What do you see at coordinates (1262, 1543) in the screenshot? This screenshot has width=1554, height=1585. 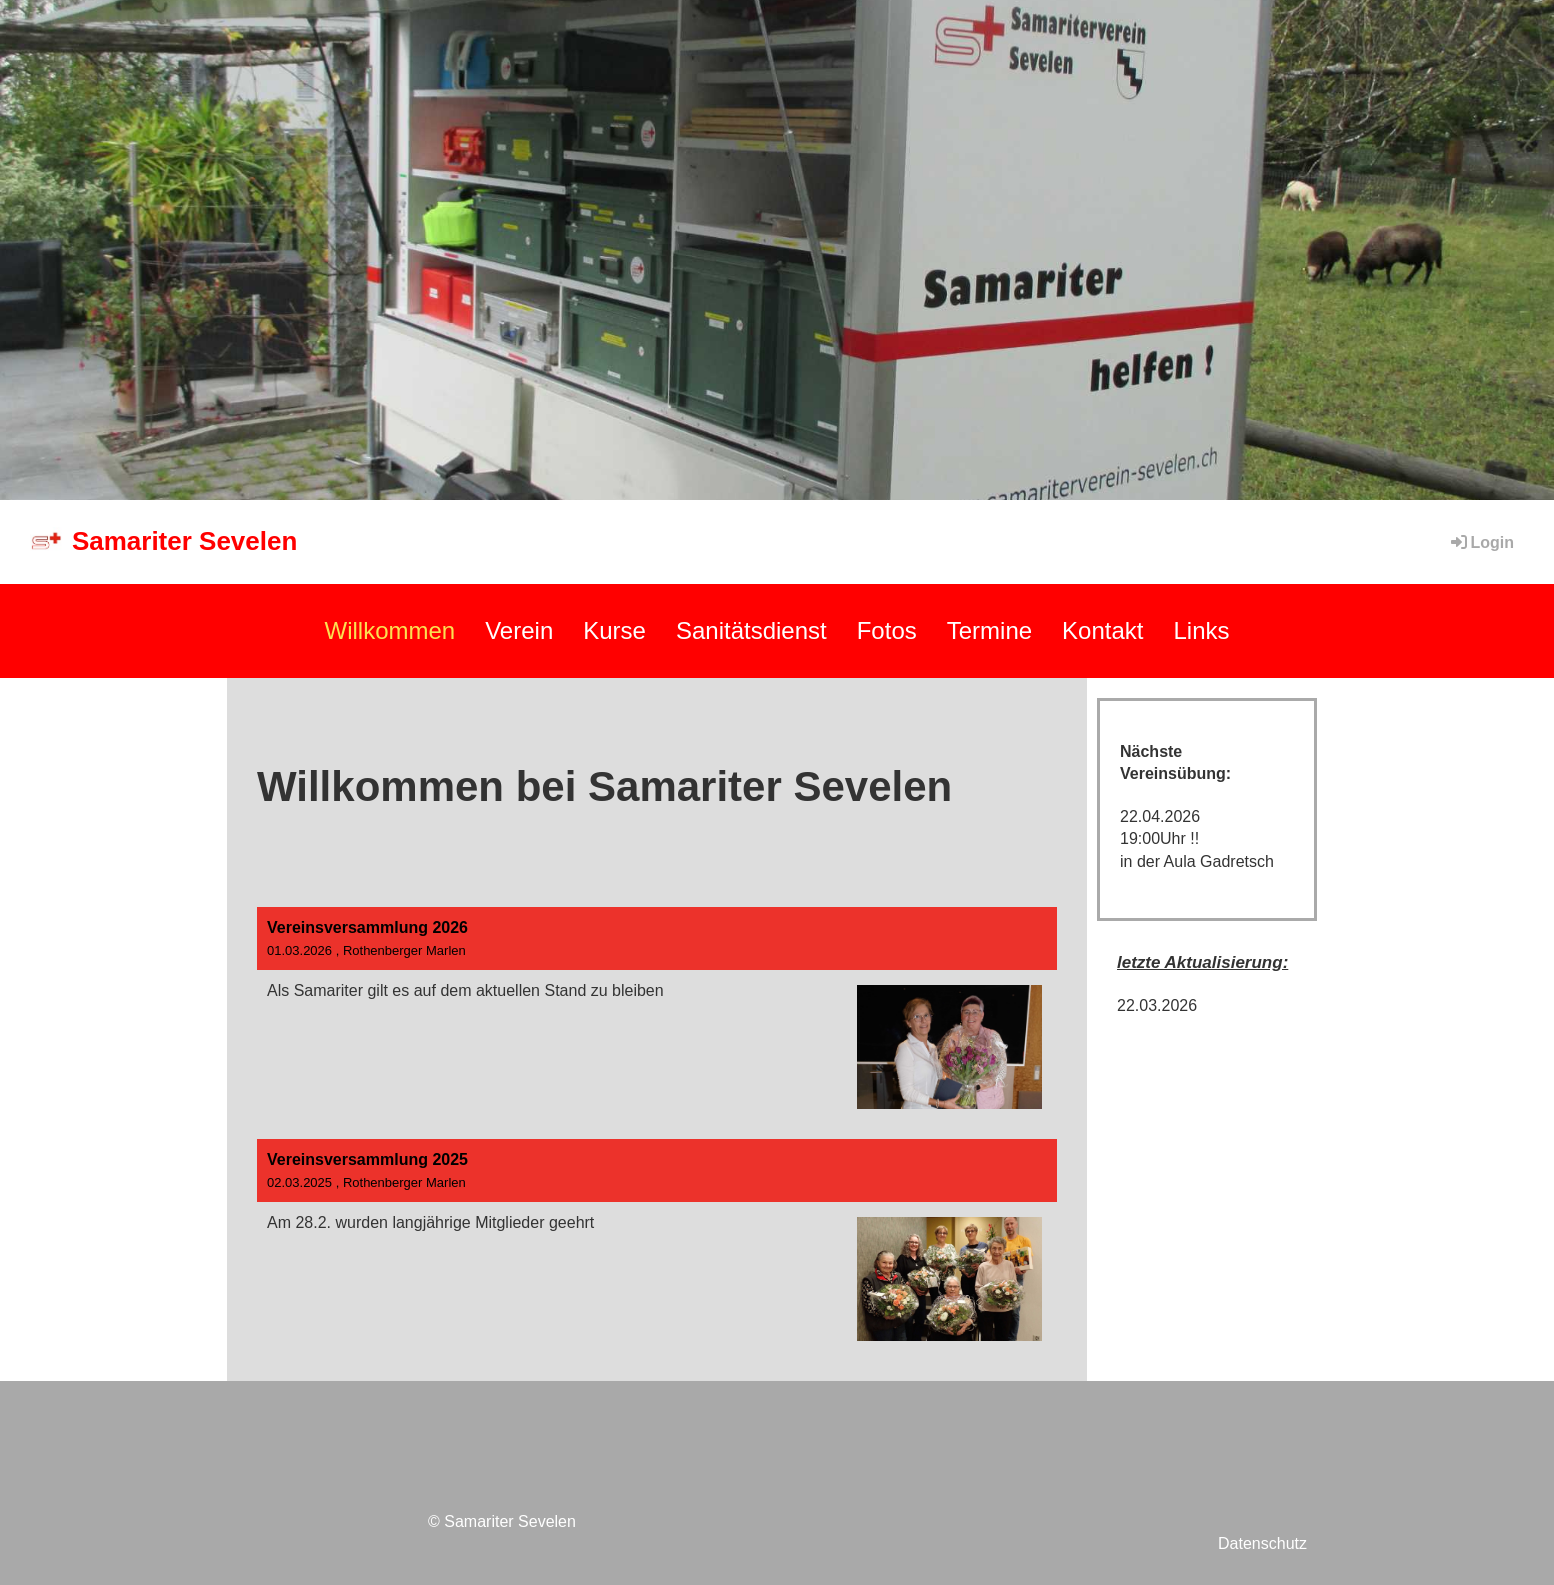 I see `Datenschutz` at bounding box center [1262, 1543].